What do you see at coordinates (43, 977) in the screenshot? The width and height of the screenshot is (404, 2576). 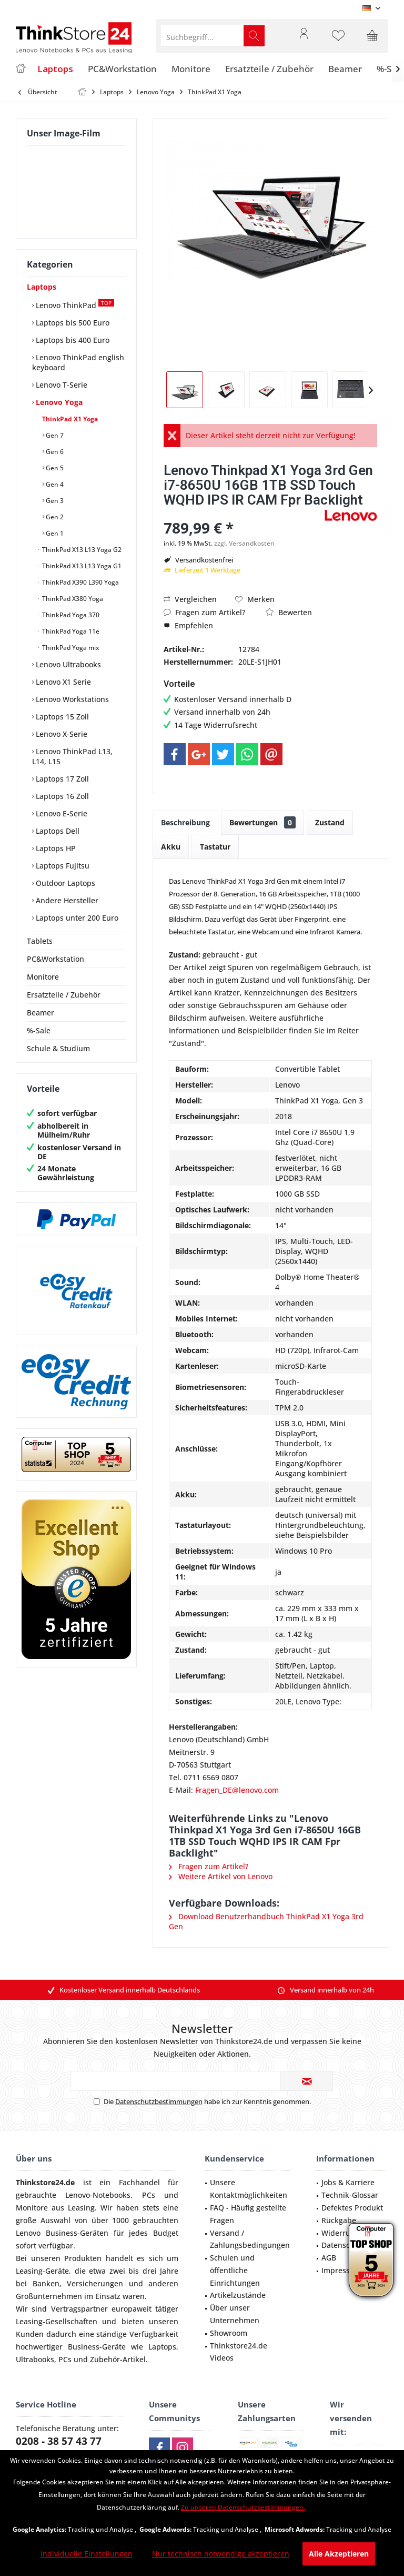 I see `Monitore` at bounding box center [43, 977].